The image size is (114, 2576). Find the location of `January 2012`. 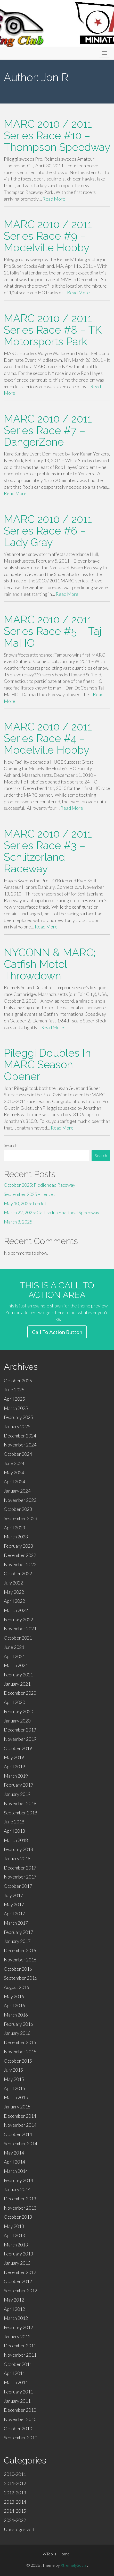

January 2012 is located at coordinates (17, 2336).